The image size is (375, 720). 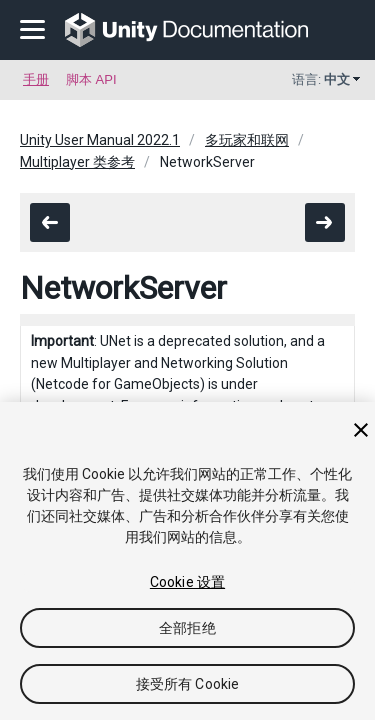 I want to click on 多玩家和联网, so click(x=247, y=140).